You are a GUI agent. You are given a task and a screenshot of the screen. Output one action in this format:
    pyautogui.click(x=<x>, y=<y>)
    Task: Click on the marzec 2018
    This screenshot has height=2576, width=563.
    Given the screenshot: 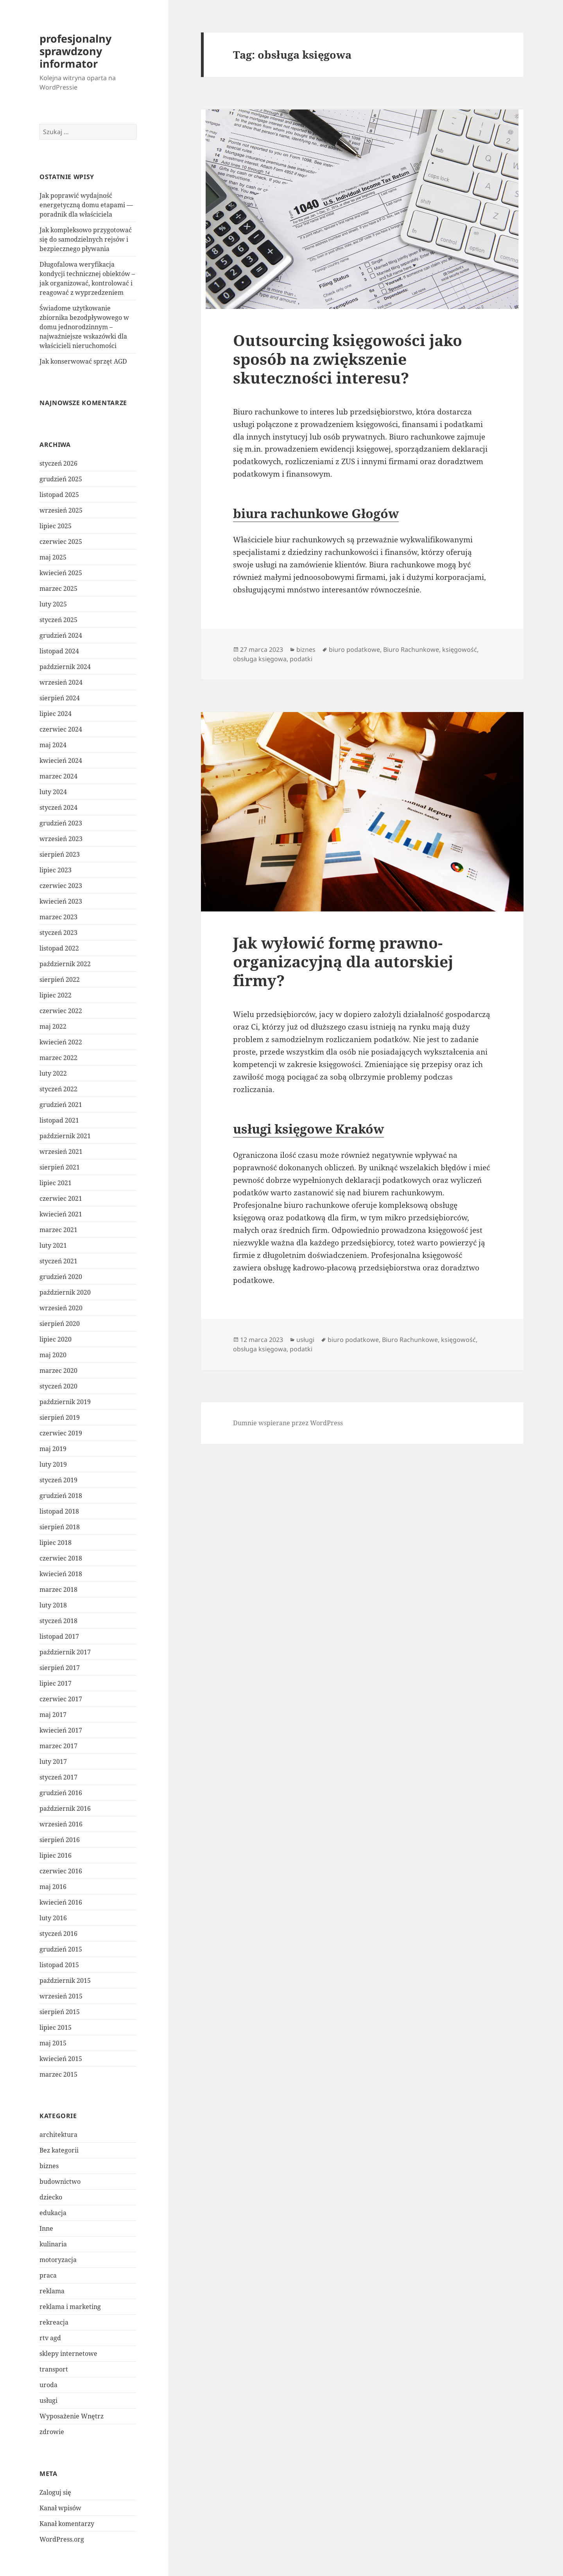 What is the action you would take?
    pyautogui.click(x=58, y=1589)
    